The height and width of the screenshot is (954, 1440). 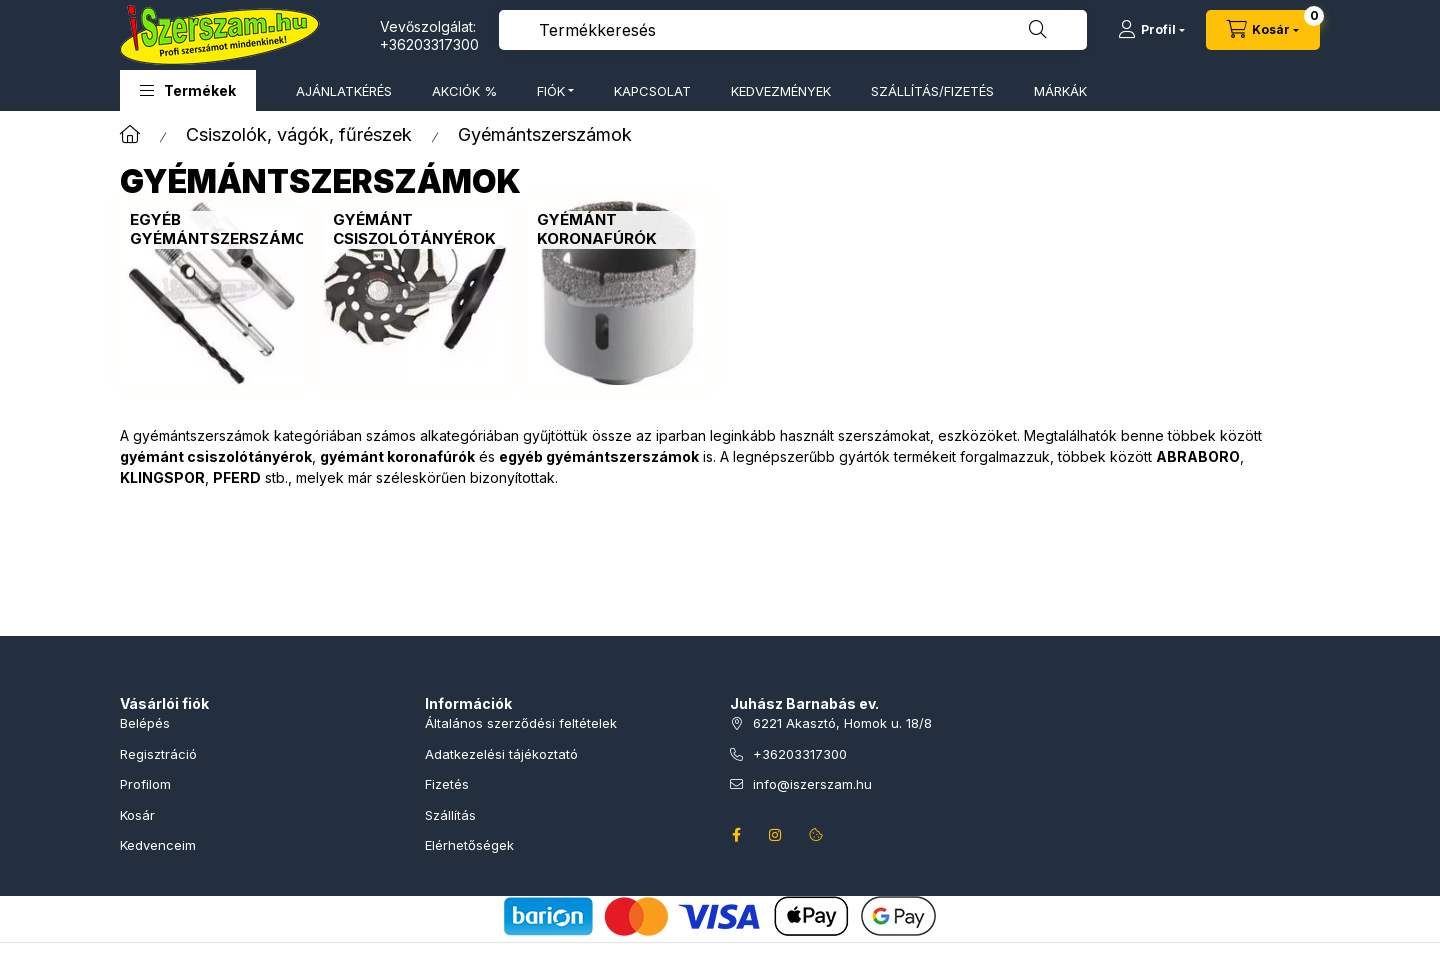 I want to click on Belépés, so click(x=145, y=723).